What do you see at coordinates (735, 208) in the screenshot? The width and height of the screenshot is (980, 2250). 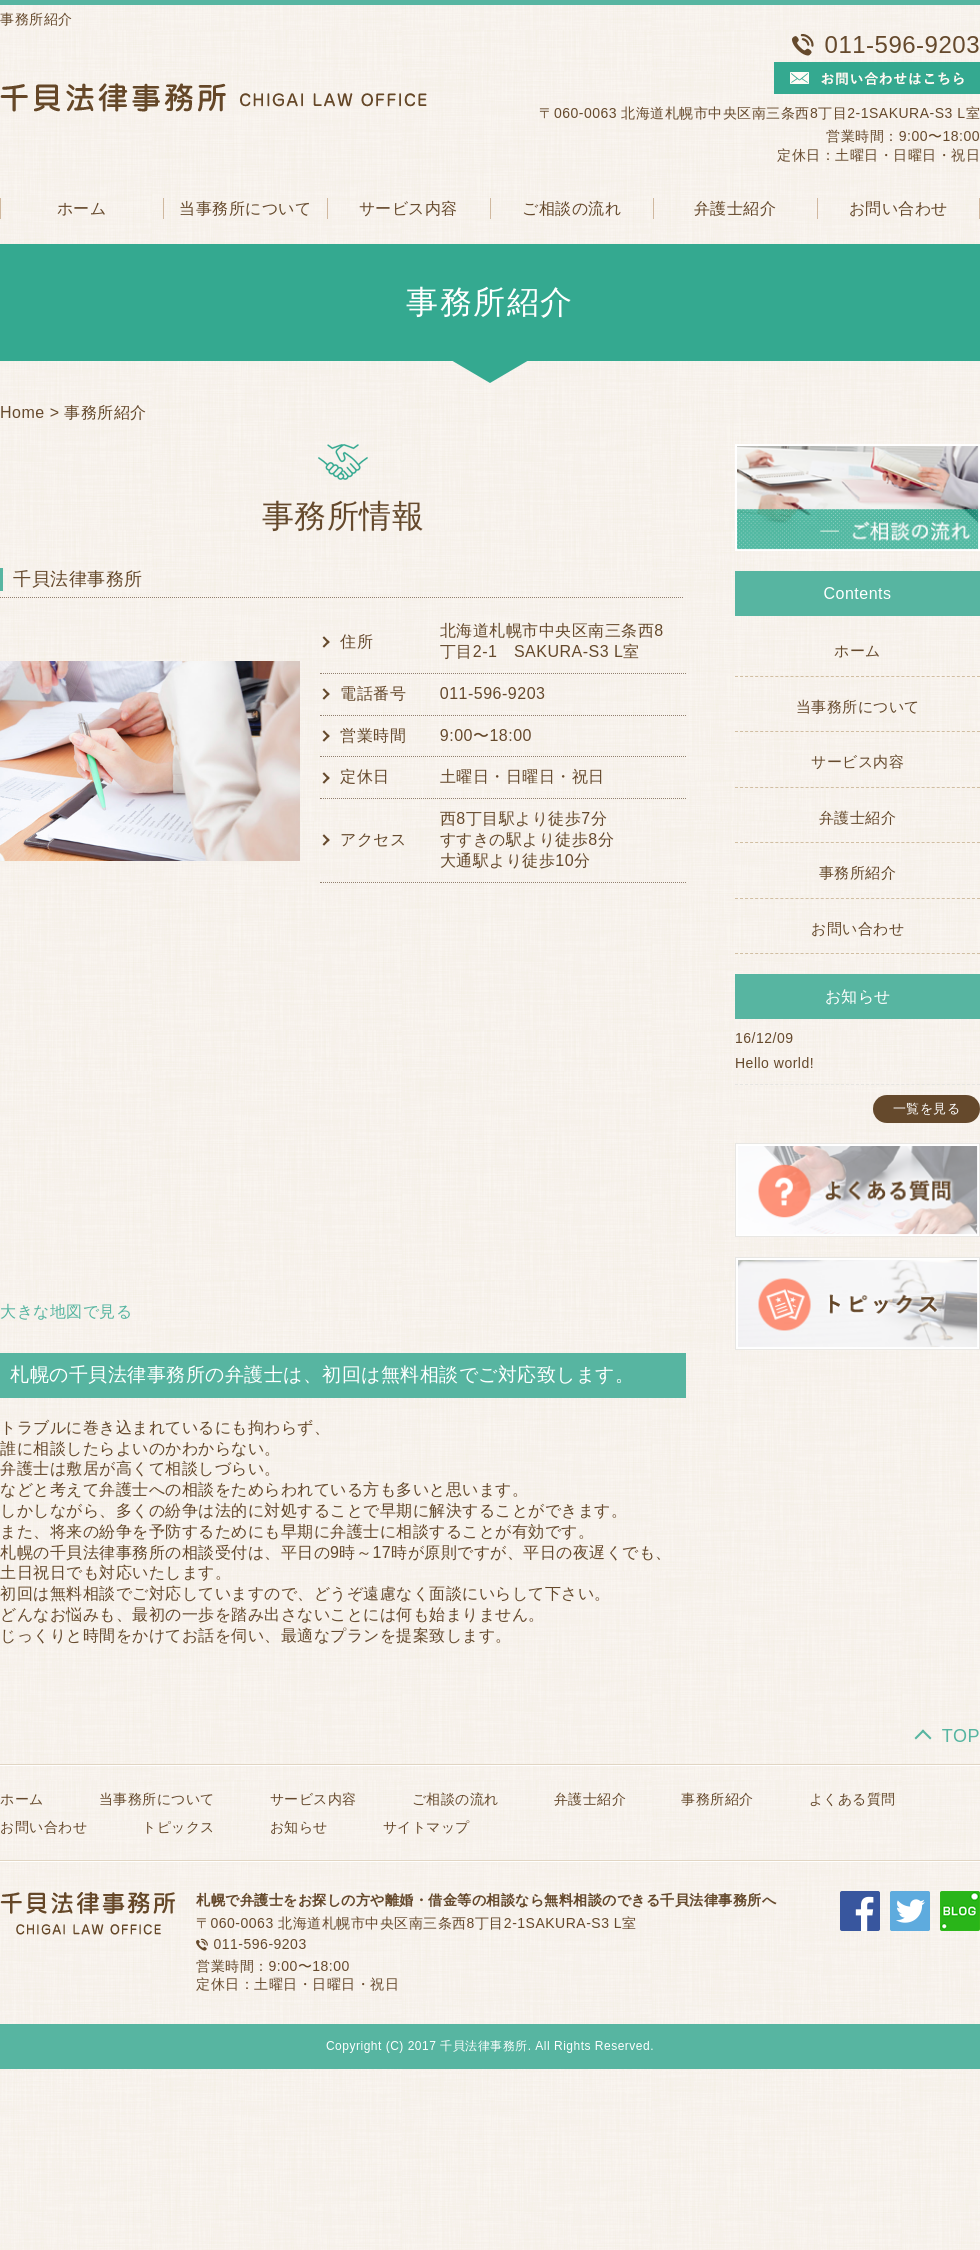 I see `弁護士紹介` at bounding box center [735, 208].